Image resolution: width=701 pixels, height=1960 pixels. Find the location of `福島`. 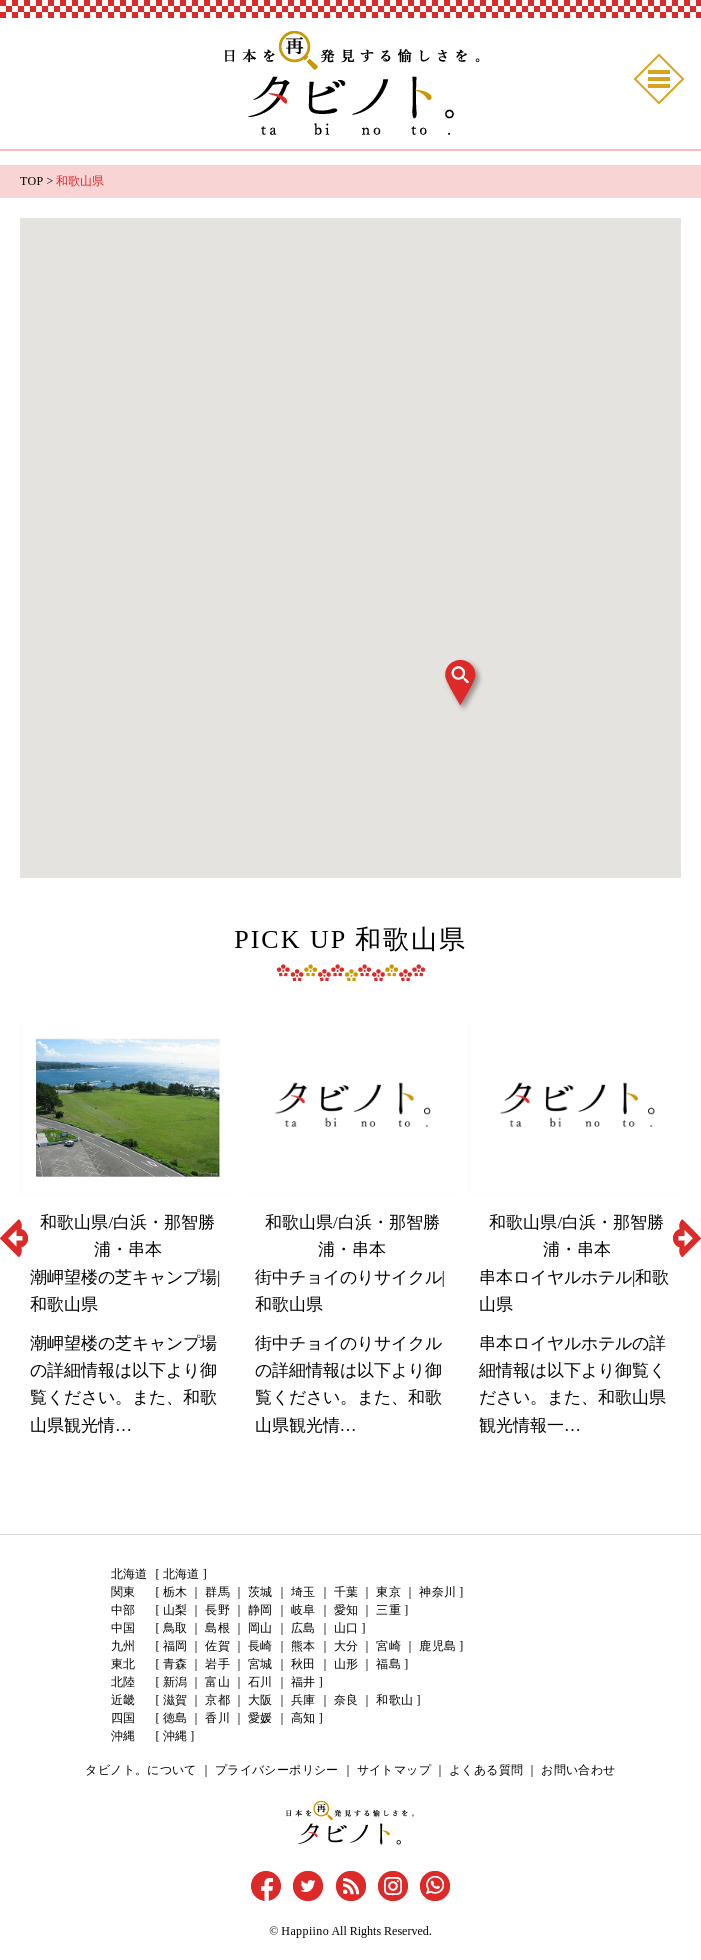

福島 is located at coordinates (385, 1664).